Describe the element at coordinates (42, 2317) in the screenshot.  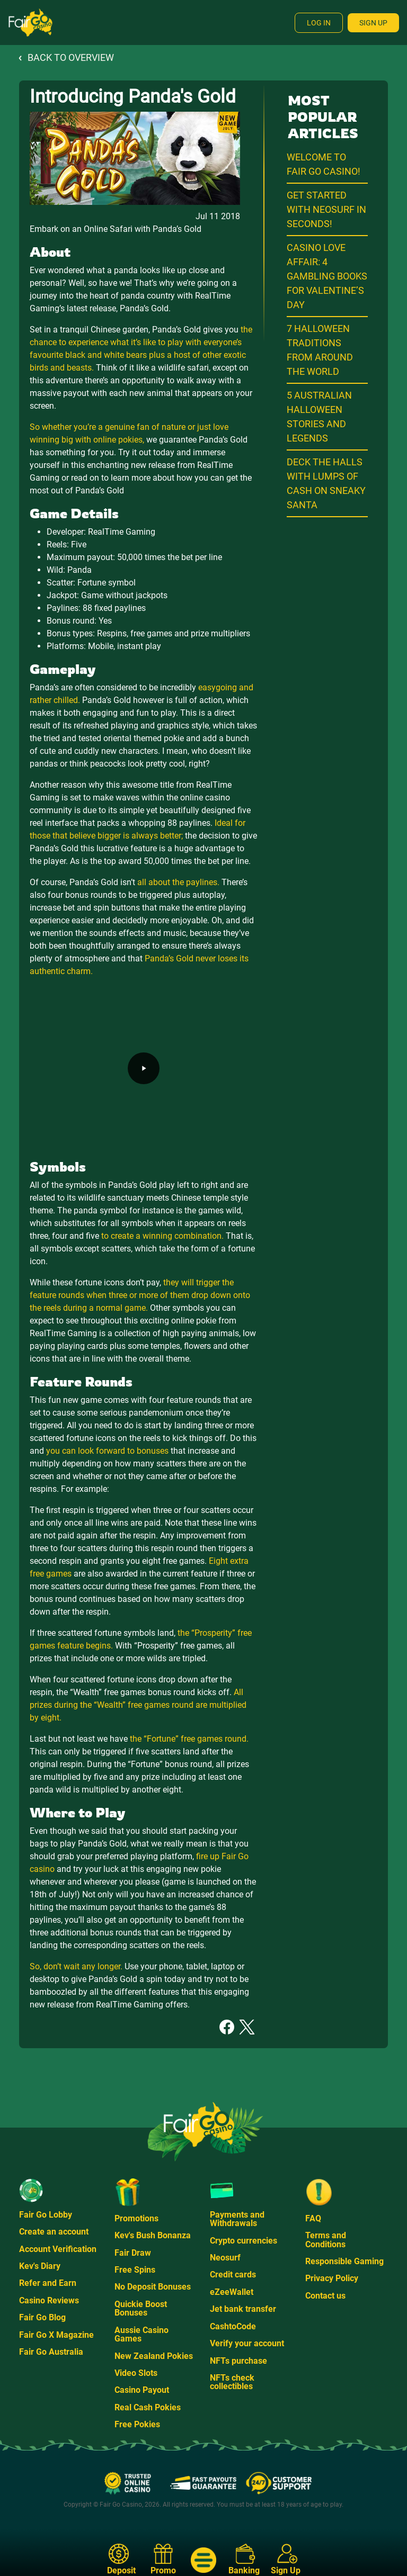
I see `Fair Go Blog` at that location.